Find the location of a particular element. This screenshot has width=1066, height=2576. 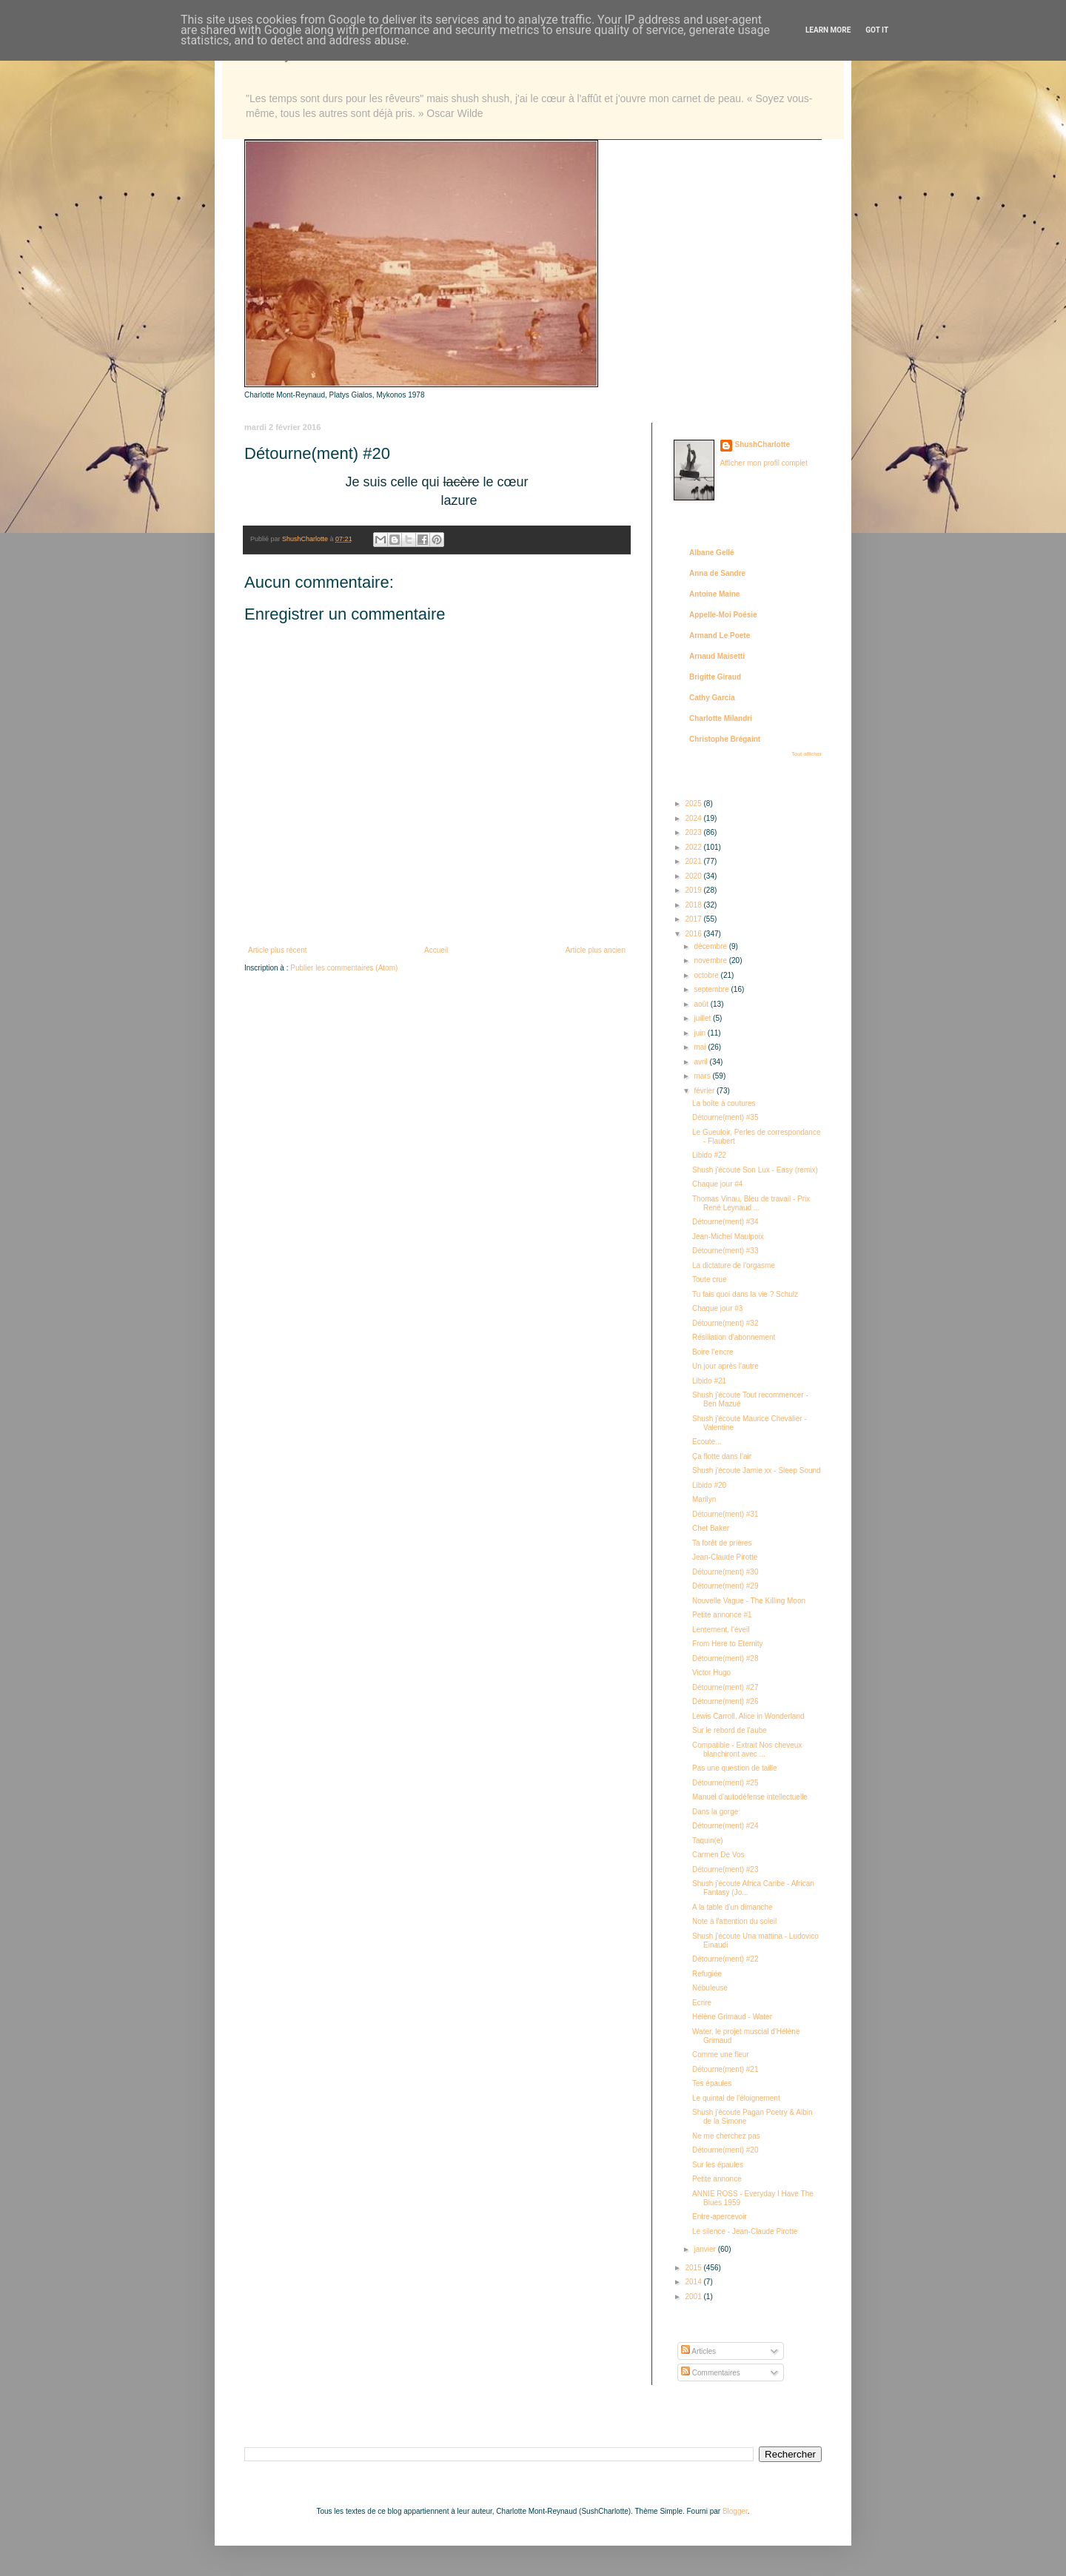

2023 is located at coordinates (694, 832).